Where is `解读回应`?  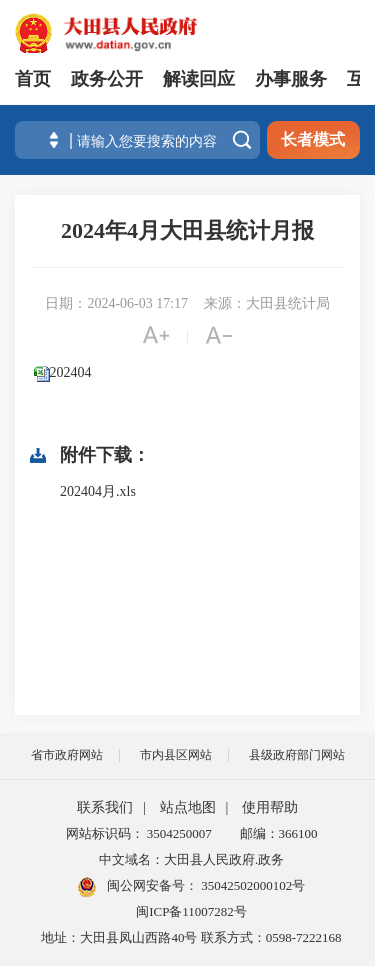
解读回应 is located at coordinates (199, 79).